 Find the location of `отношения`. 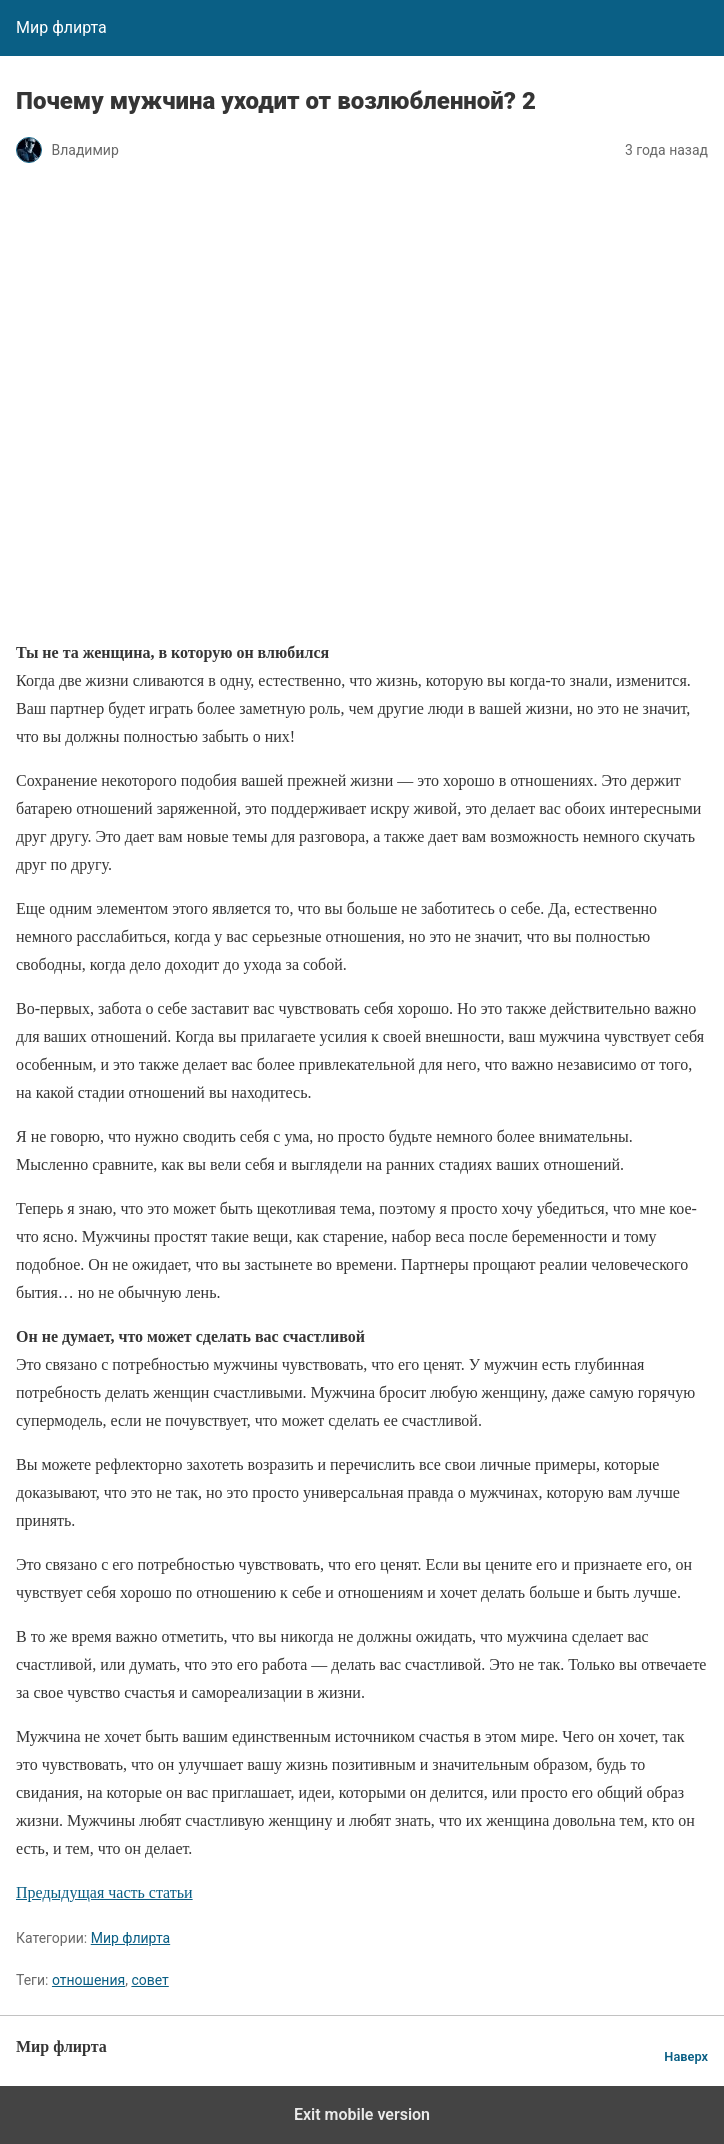

отношения is located at coordinates (88, 1980).